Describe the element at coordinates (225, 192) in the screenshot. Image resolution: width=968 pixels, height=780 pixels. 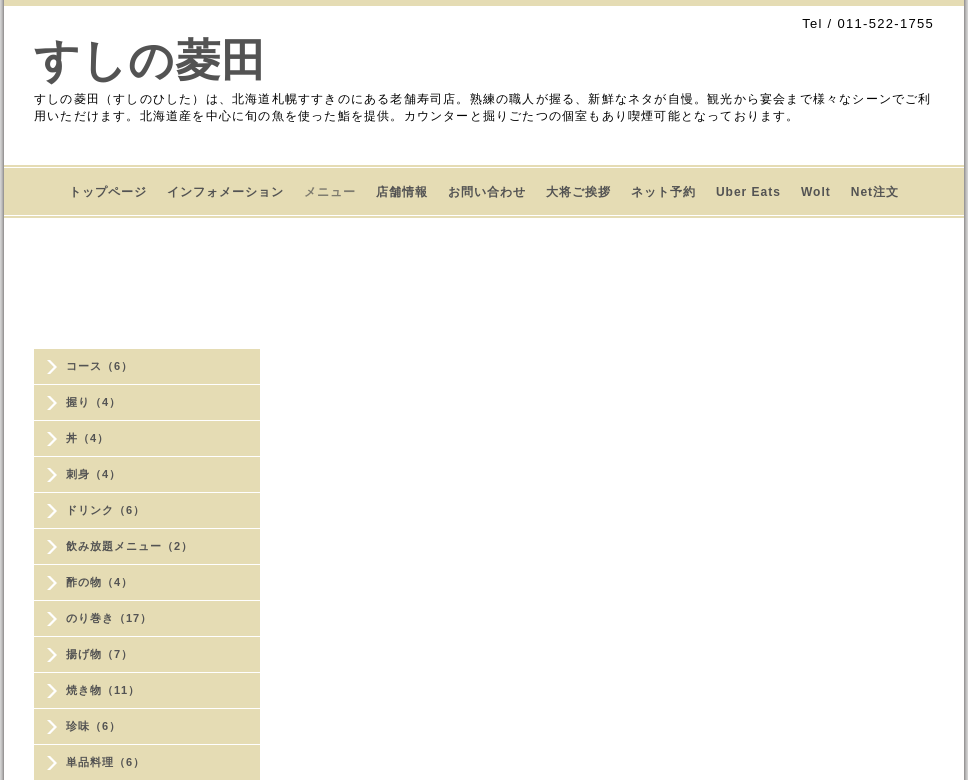
I see `インフォメーション` at that location.